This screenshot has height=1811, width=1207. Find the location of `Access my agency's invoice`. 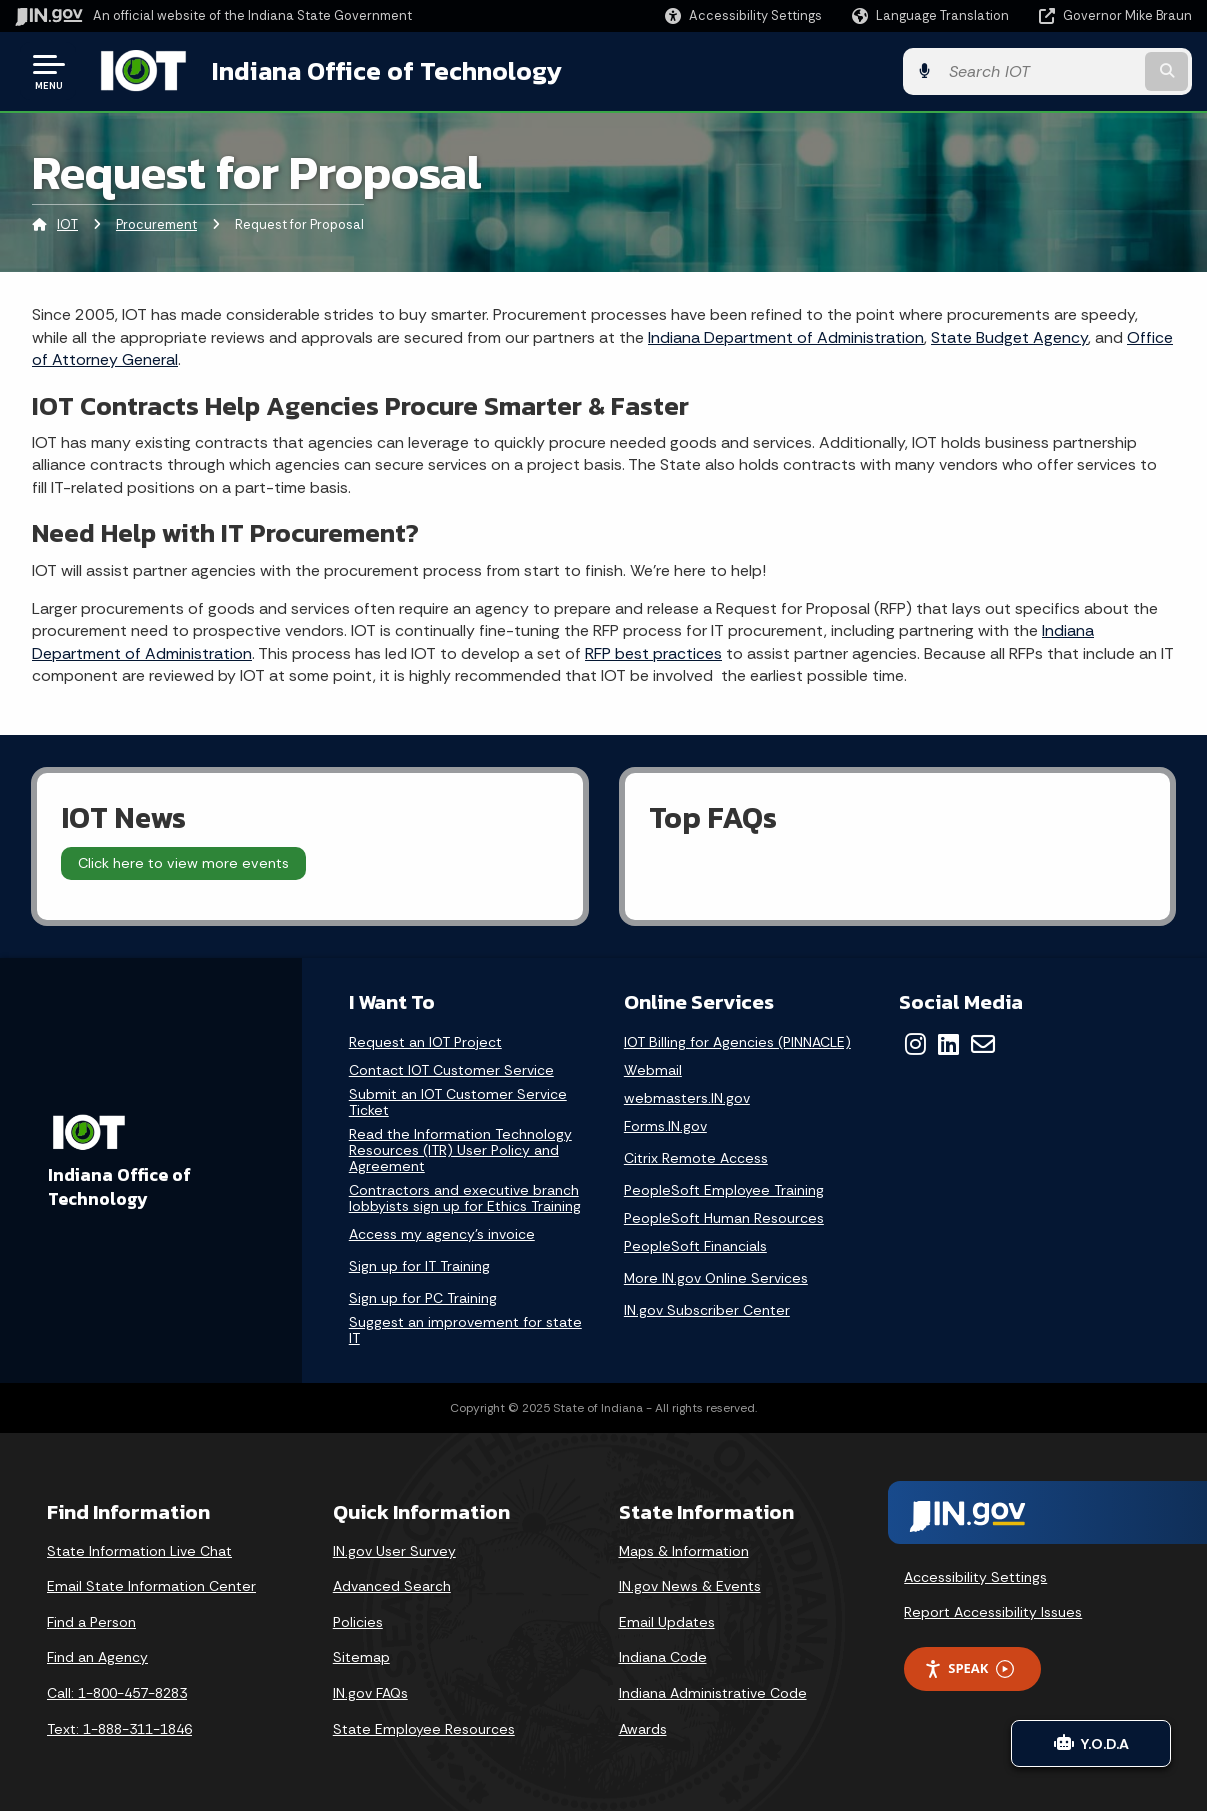

Access my agency's invoice is located at coordinates (442, 1233).